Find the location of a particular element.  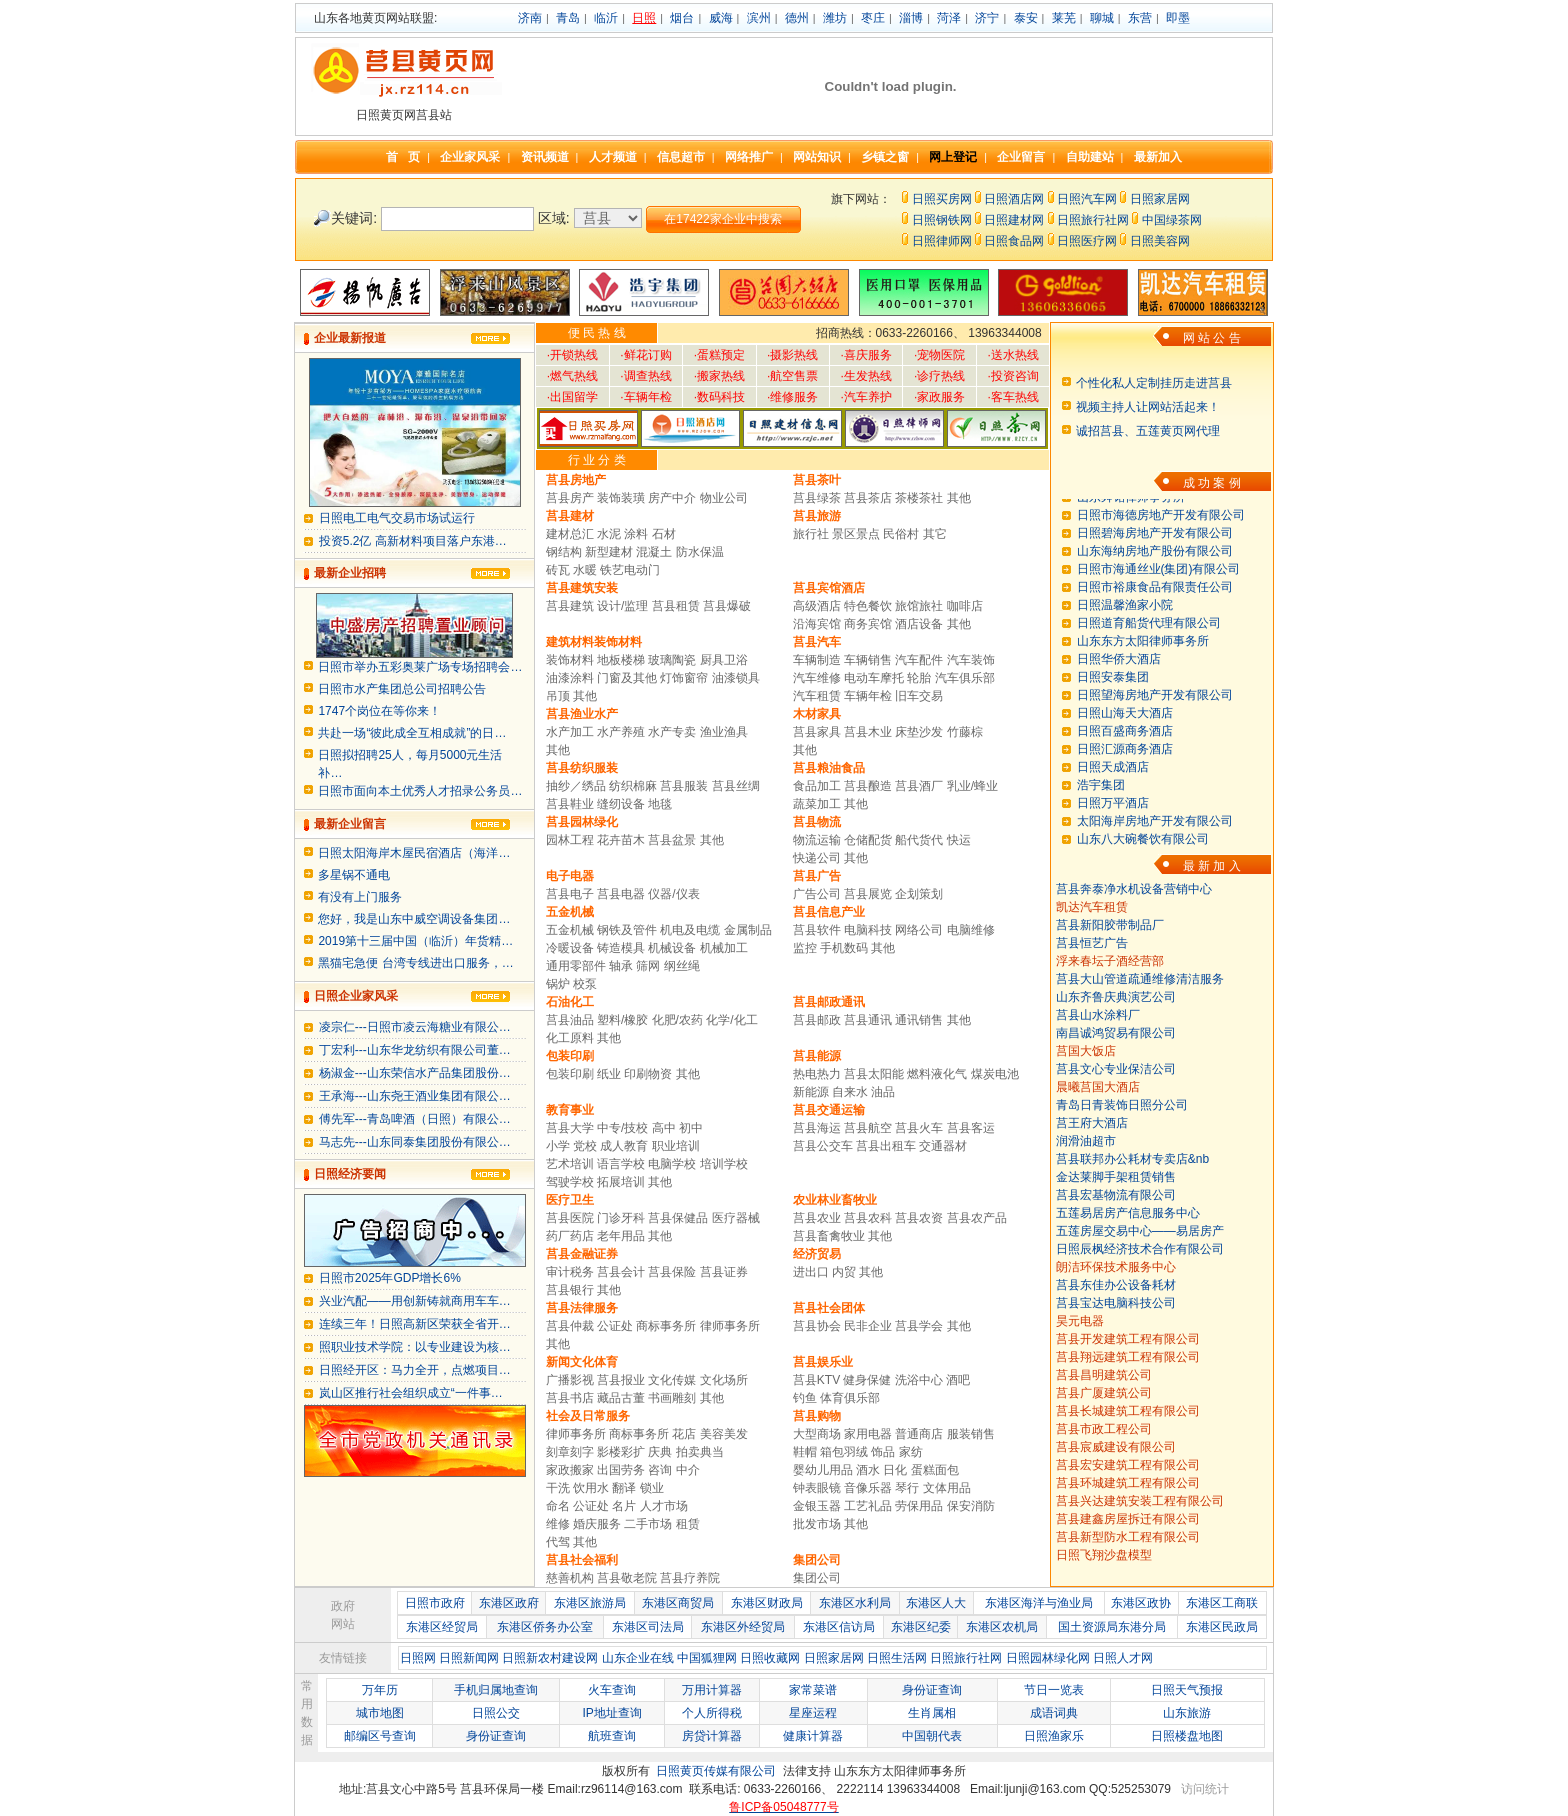

热电热力 is located at coordinates (817, 1074).